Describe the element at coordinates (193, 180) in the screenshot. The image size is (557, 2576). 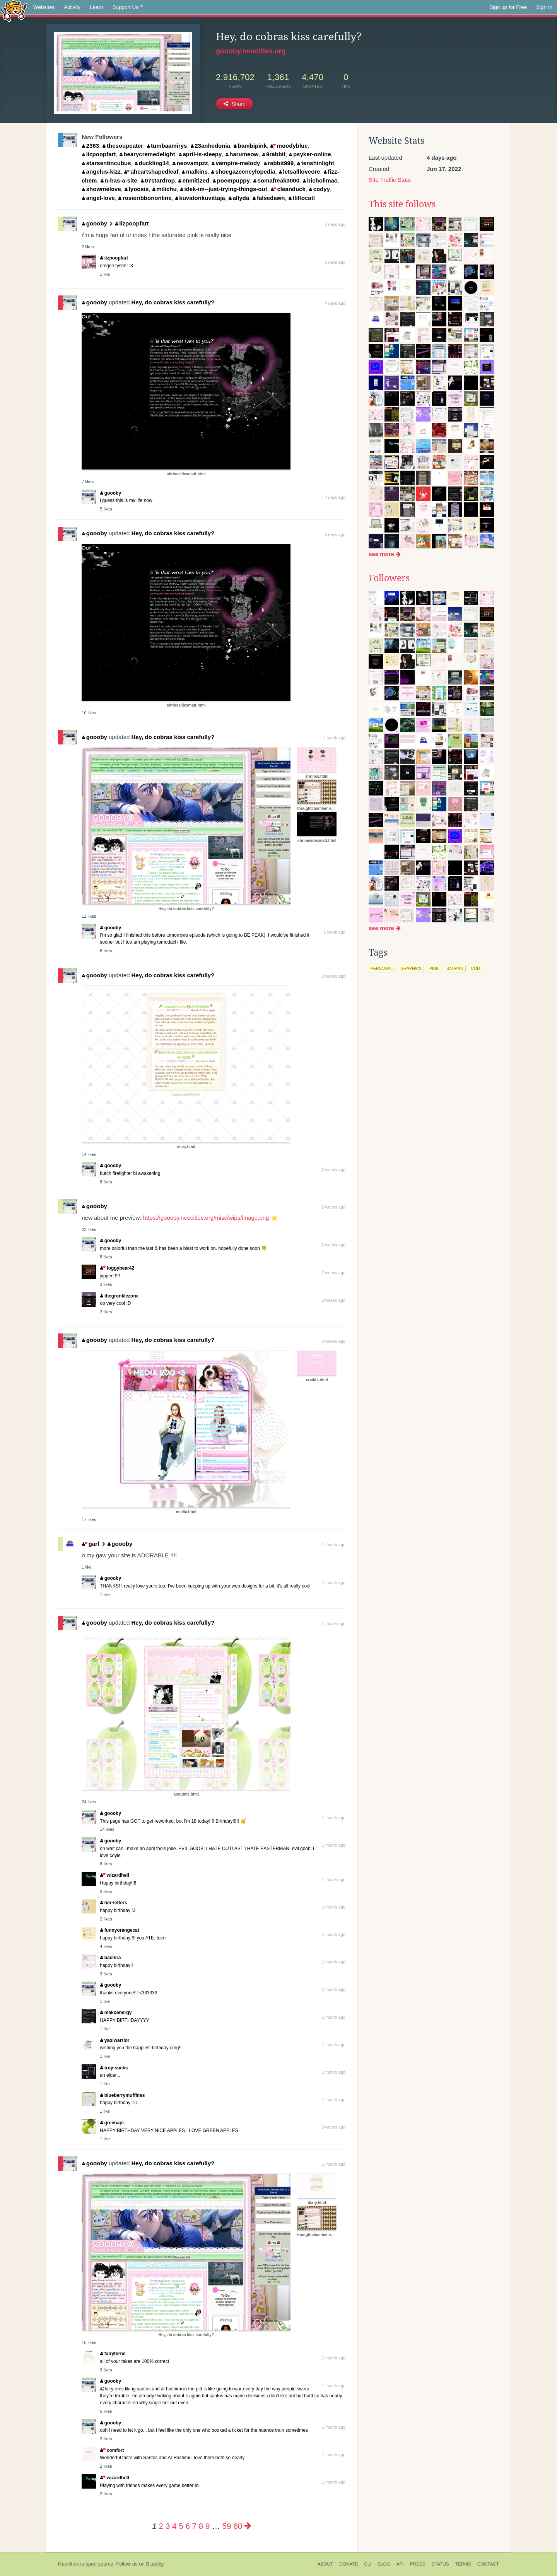
I see `enmitized` at that location.